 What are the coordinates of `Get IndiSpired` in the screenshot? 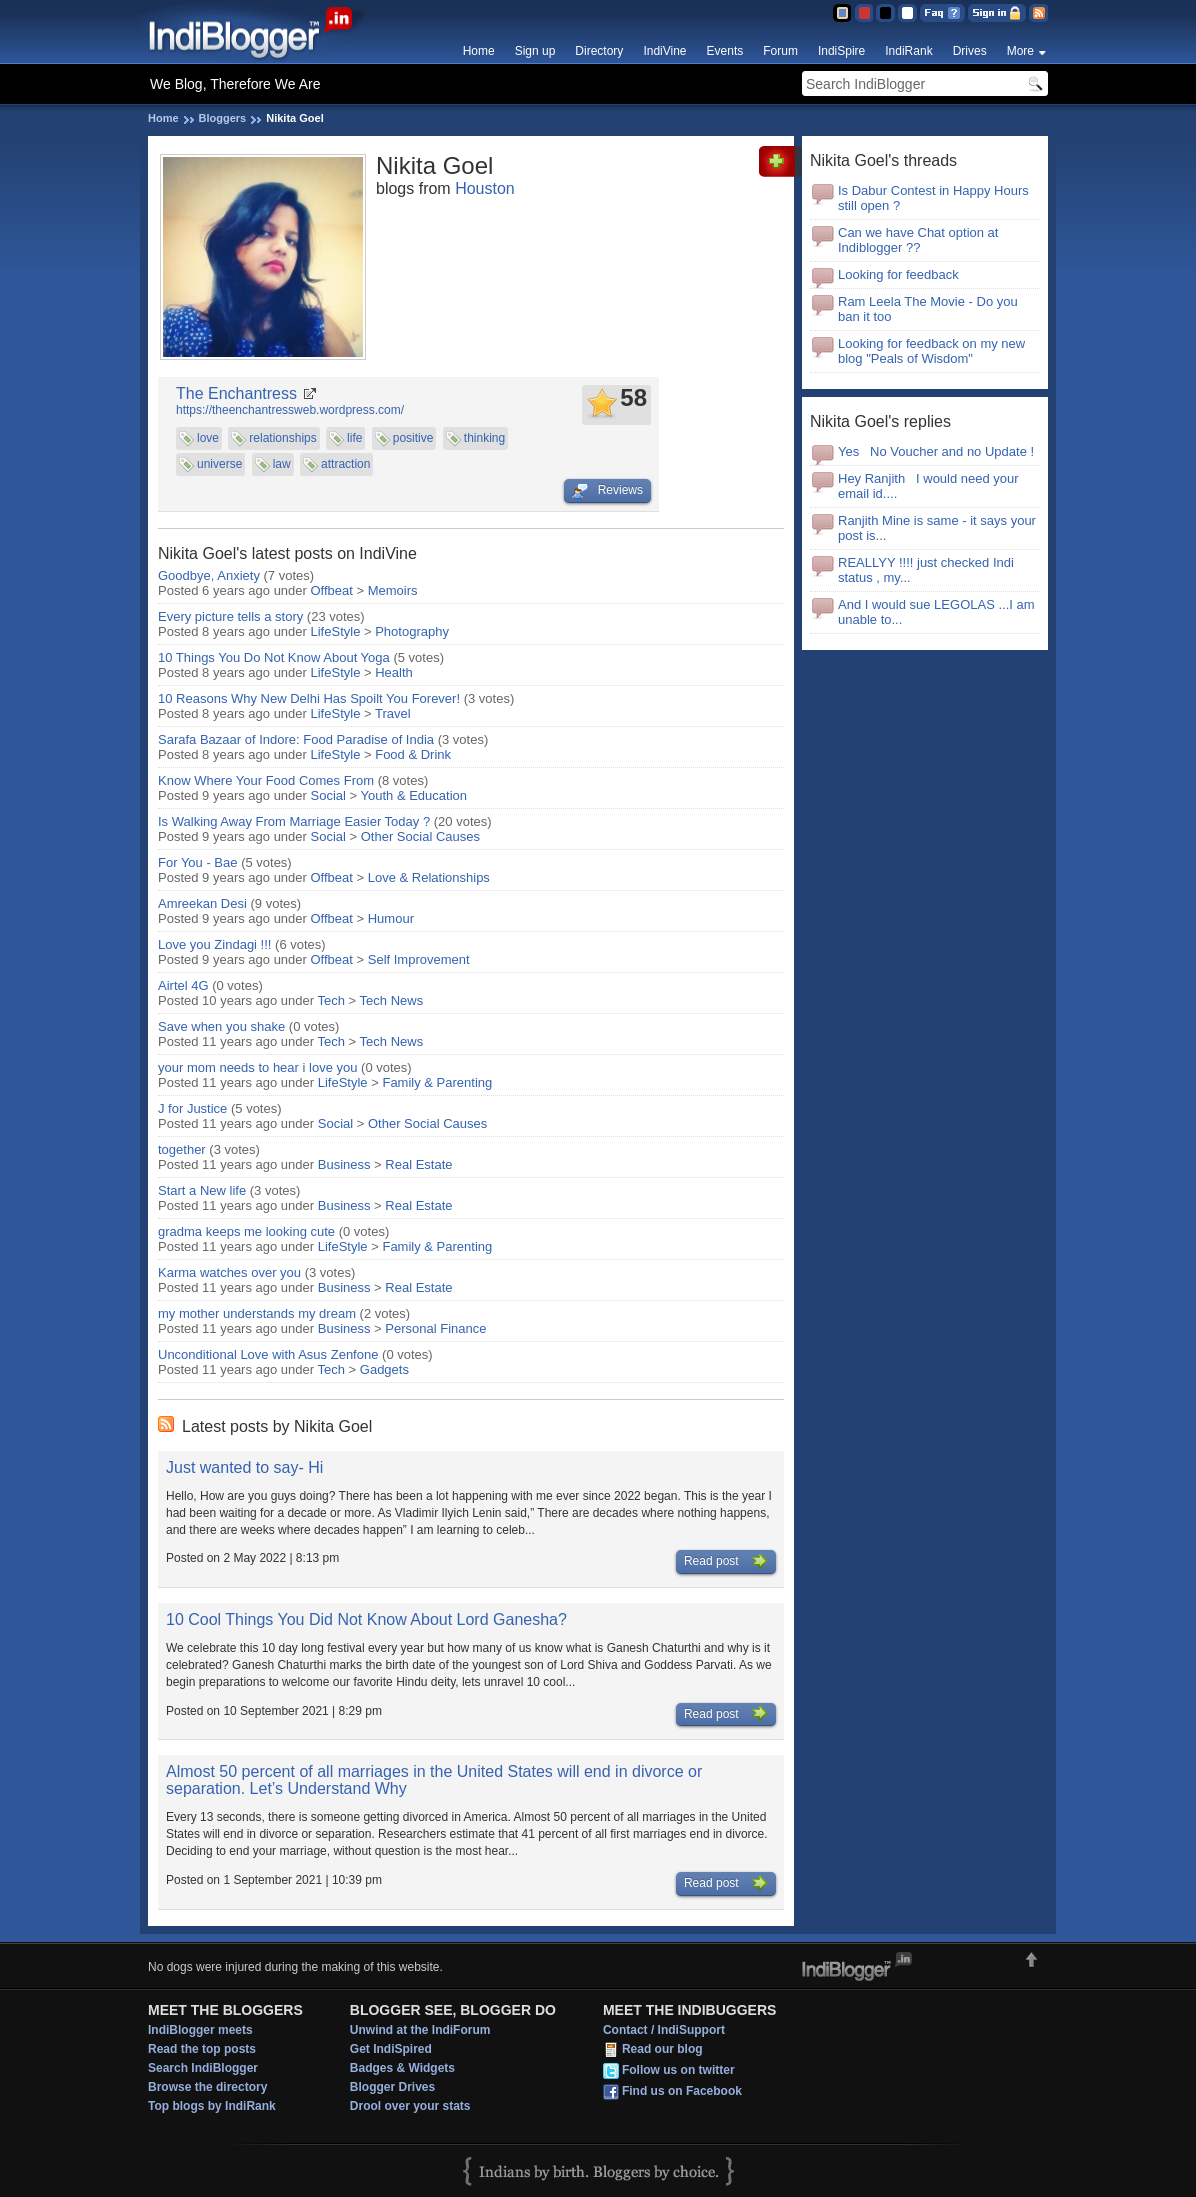 It's located at (391, 2049).